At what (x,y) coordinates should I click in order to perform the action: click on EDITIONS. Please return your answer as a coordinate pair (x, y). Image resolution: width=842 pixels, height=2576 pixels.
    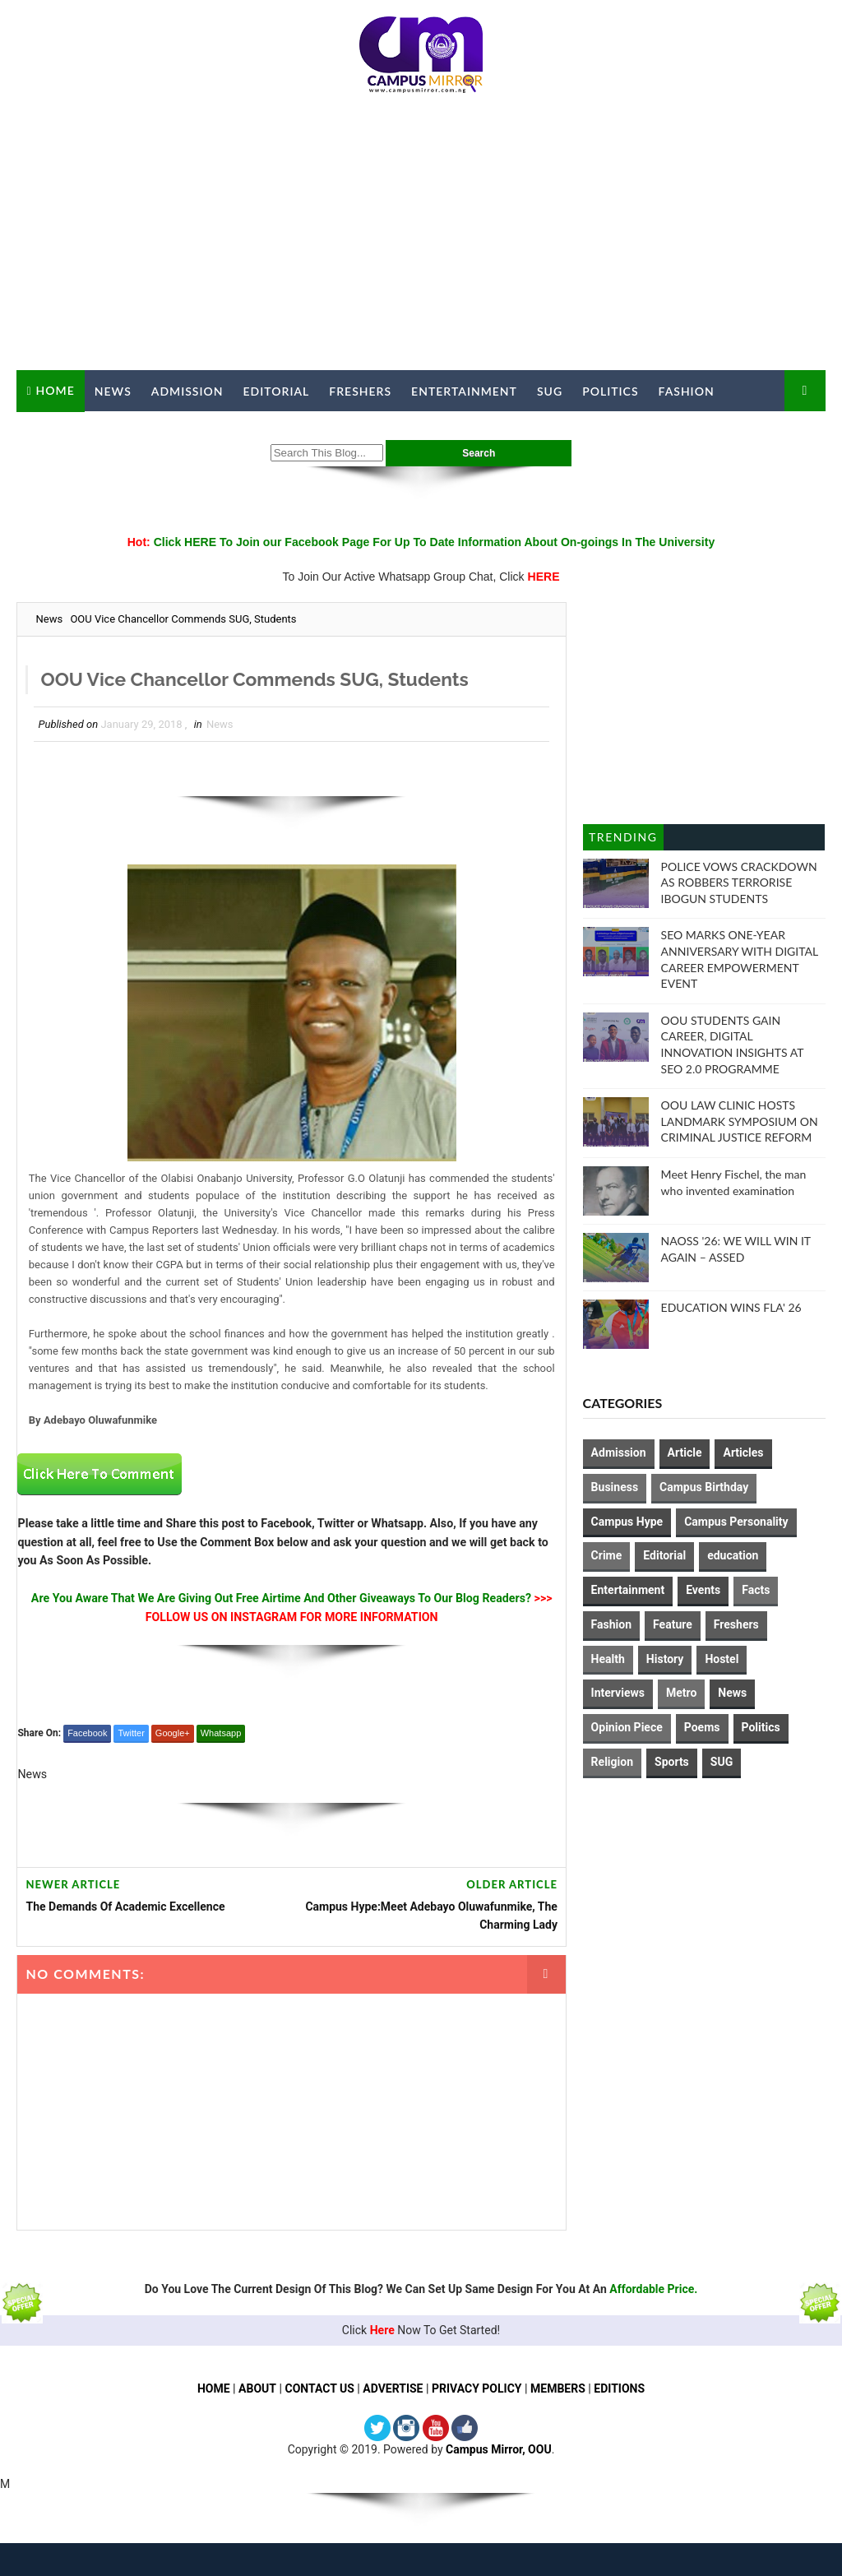
    Looking at the image, I should click on (619, 2388).